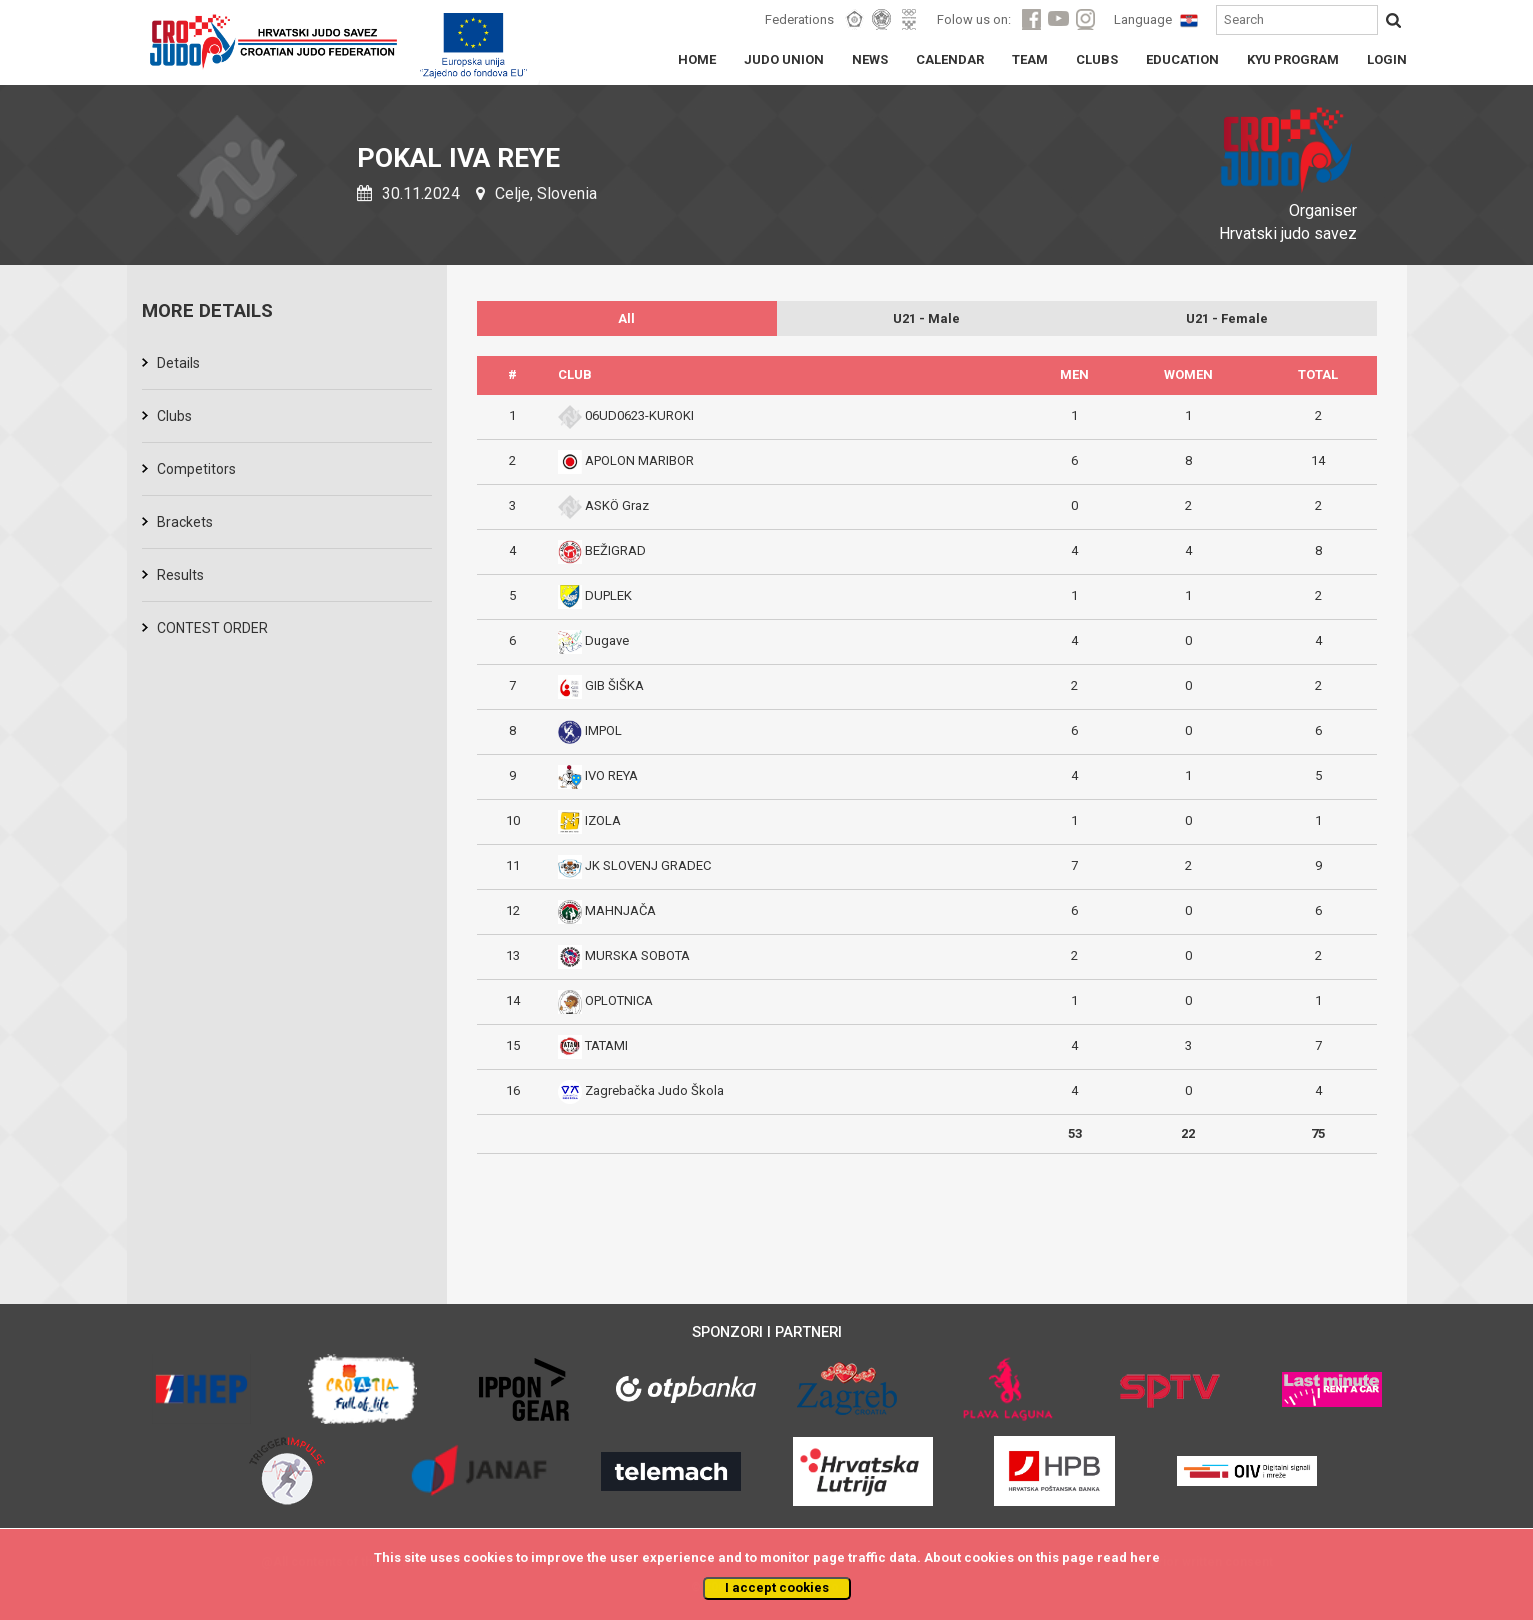 The image size is (1533, 1620). Describe the element at coordinates (1227, 318) in the screenshot. I see `U21 - Female` at that location.